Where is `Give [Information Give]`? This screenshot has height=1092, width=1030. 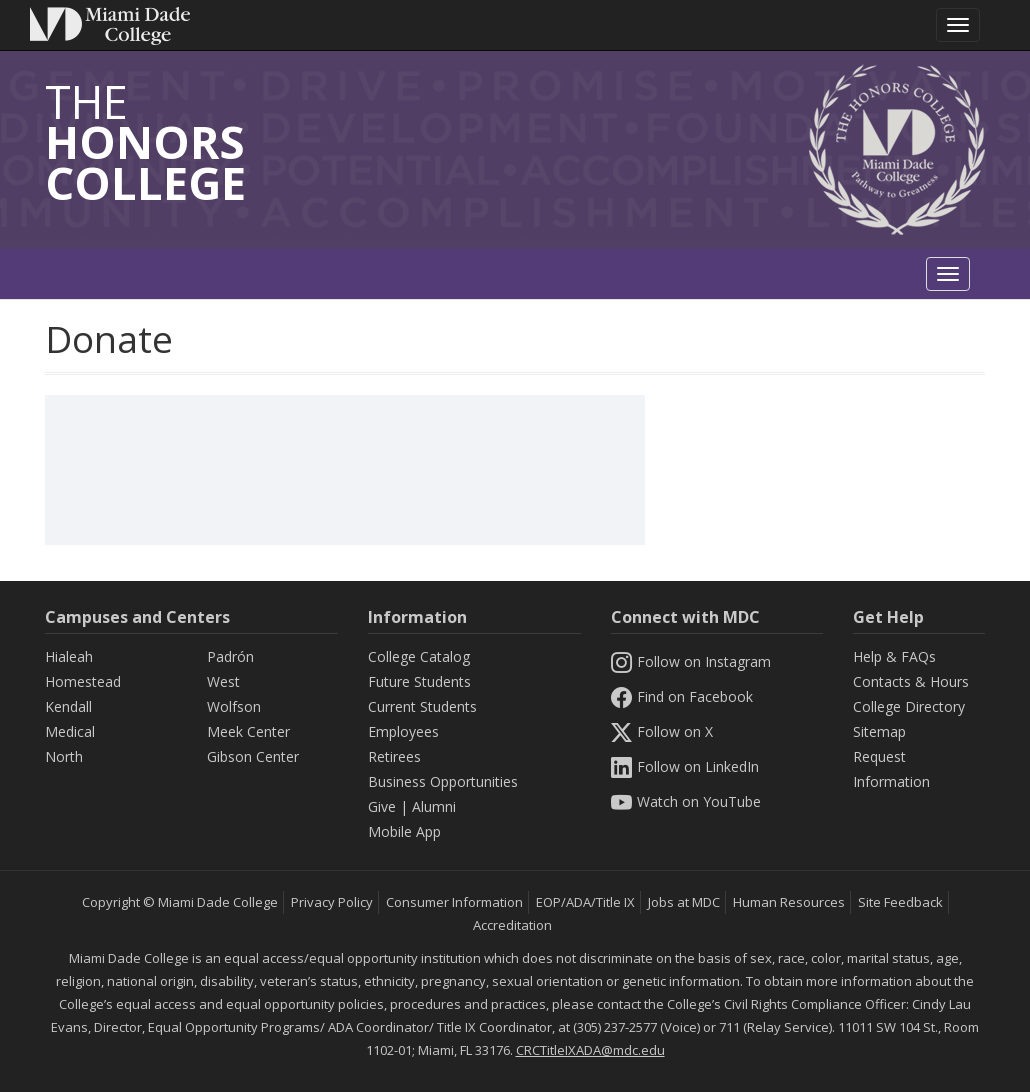
Give [Information Give] is located at coordinates (382, 806).